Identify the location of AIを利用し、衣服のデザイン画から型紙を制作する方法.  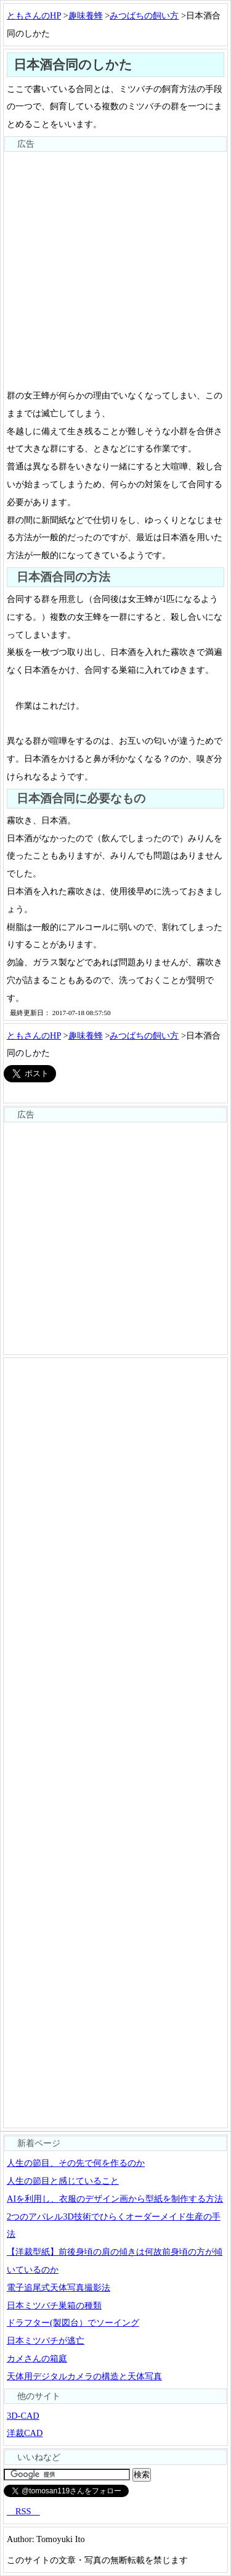
(115, 2199).